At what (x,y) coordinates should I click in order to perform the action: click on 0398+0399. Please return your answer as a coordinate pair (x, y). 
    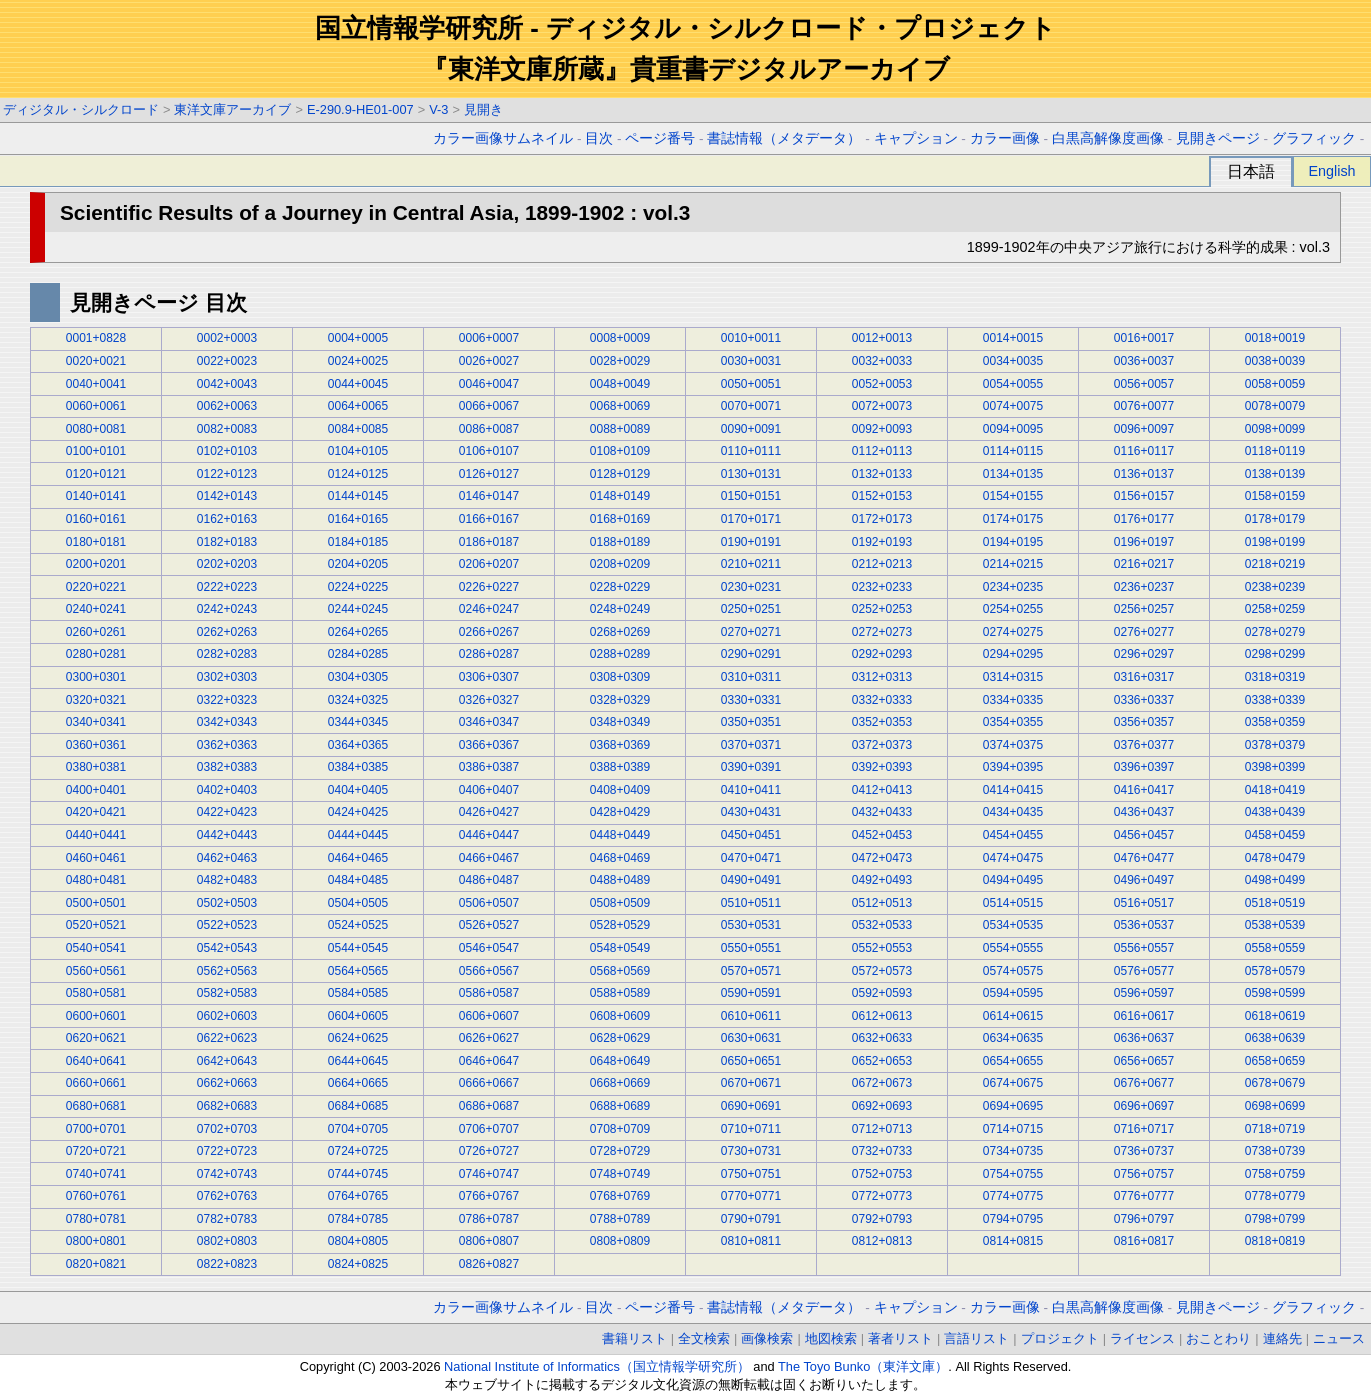
    Looking at the image, I should click on (1275, 767).